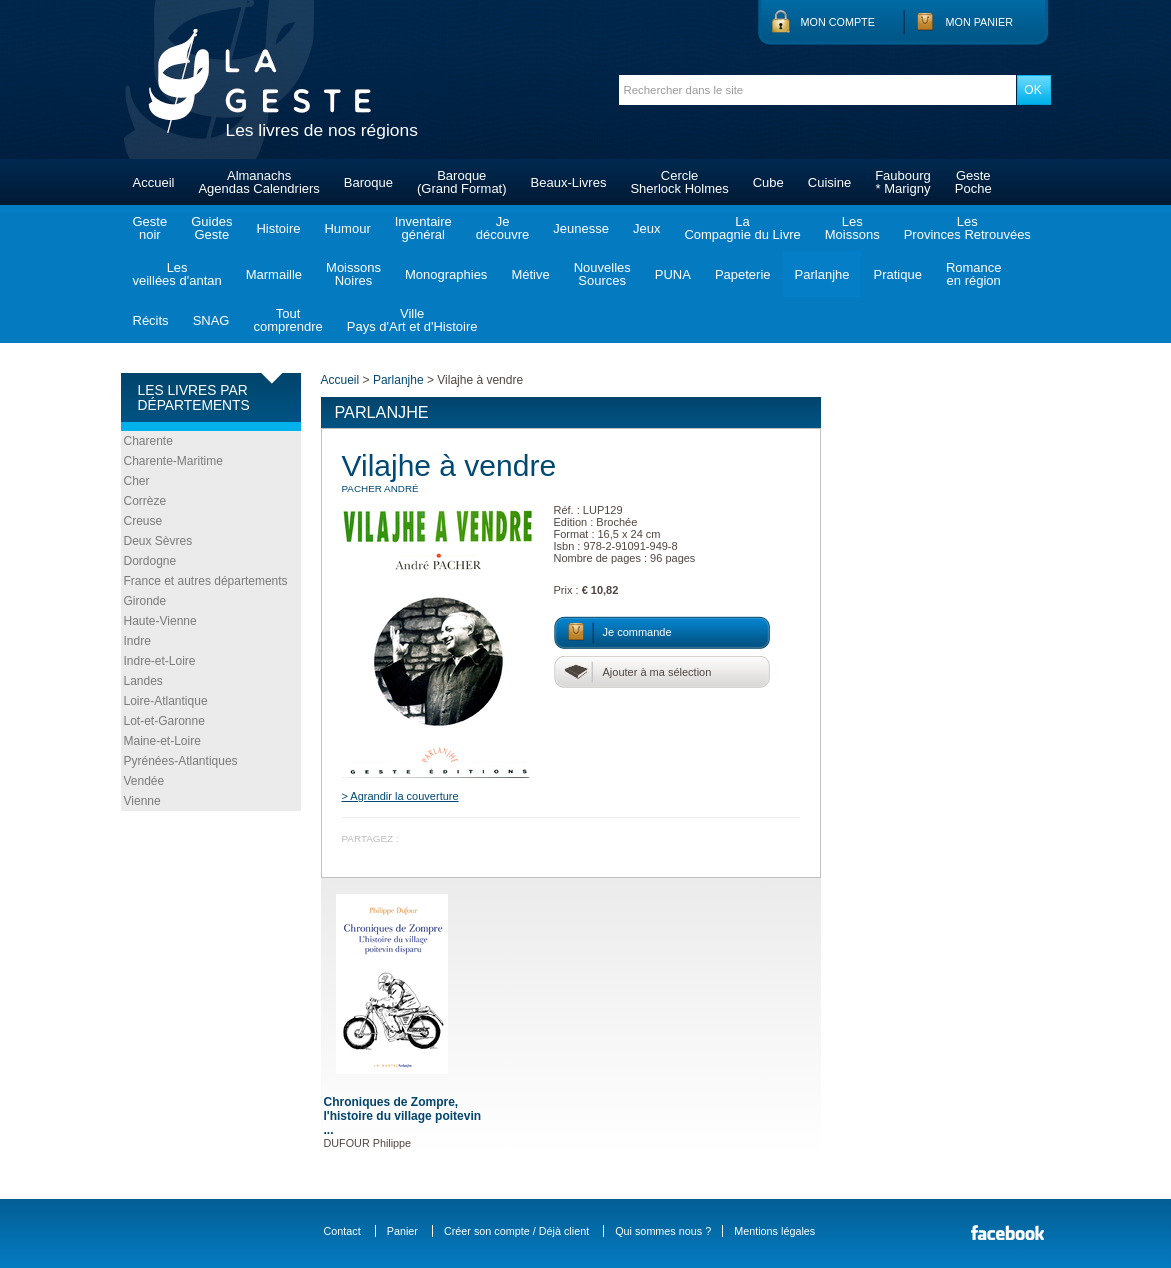  What do you see at coordinates (164, 721) in the screenshot?
I see `Lot-et-Garonne` at bounding box center [164, 721].